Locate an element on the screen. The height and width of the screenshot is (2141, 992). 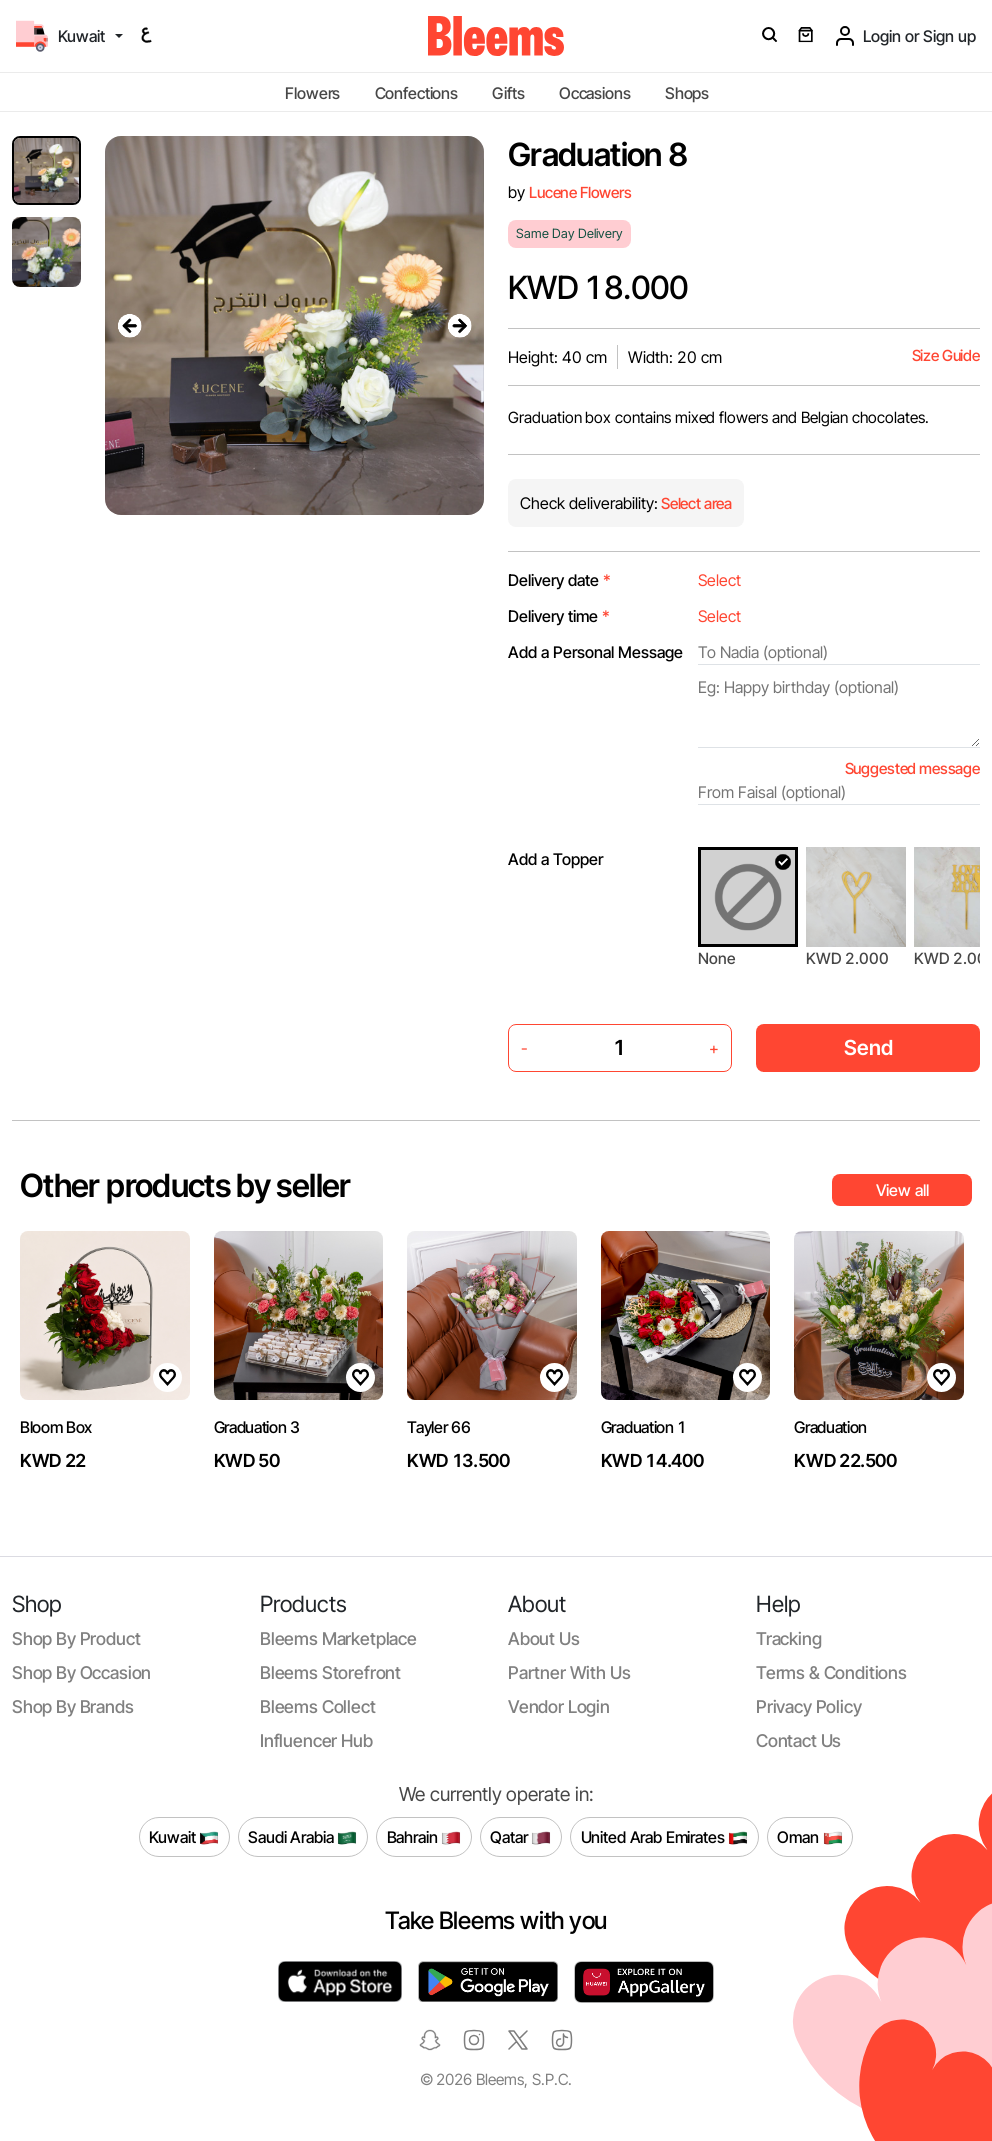
Bloom Box is located at coordinates (56, 1427).